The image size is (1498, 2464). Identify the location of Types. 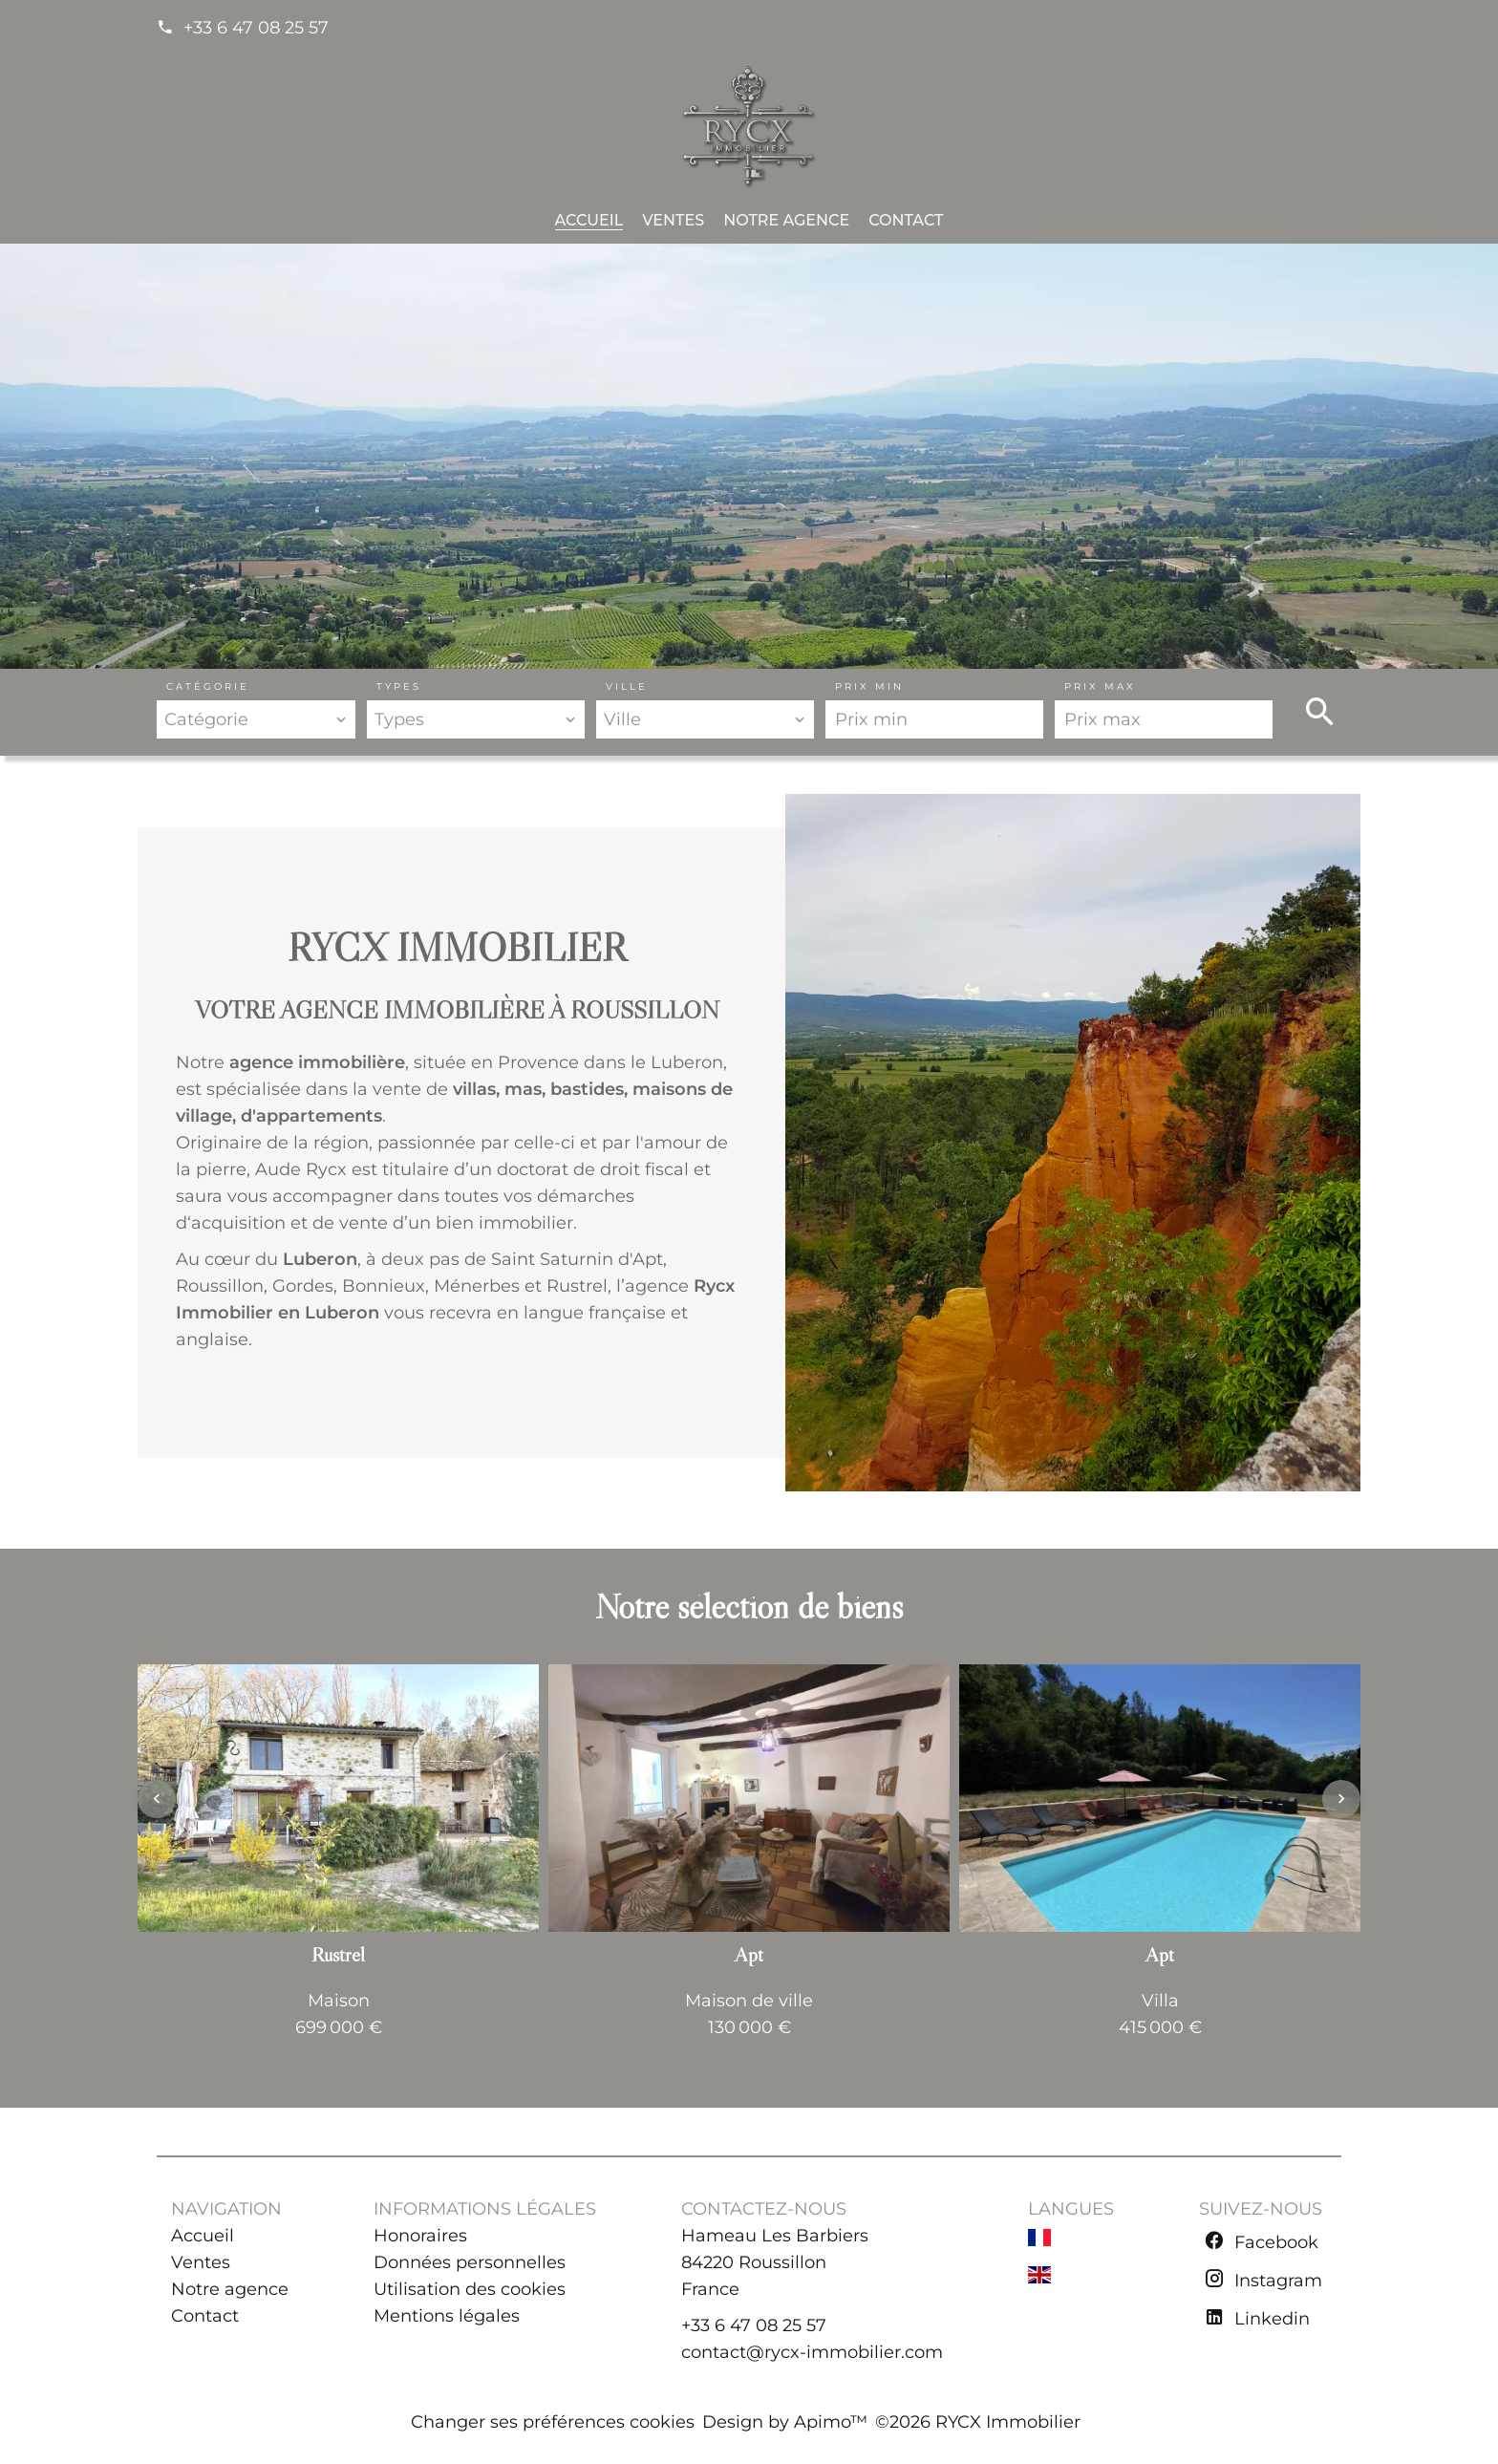
(398, 686).